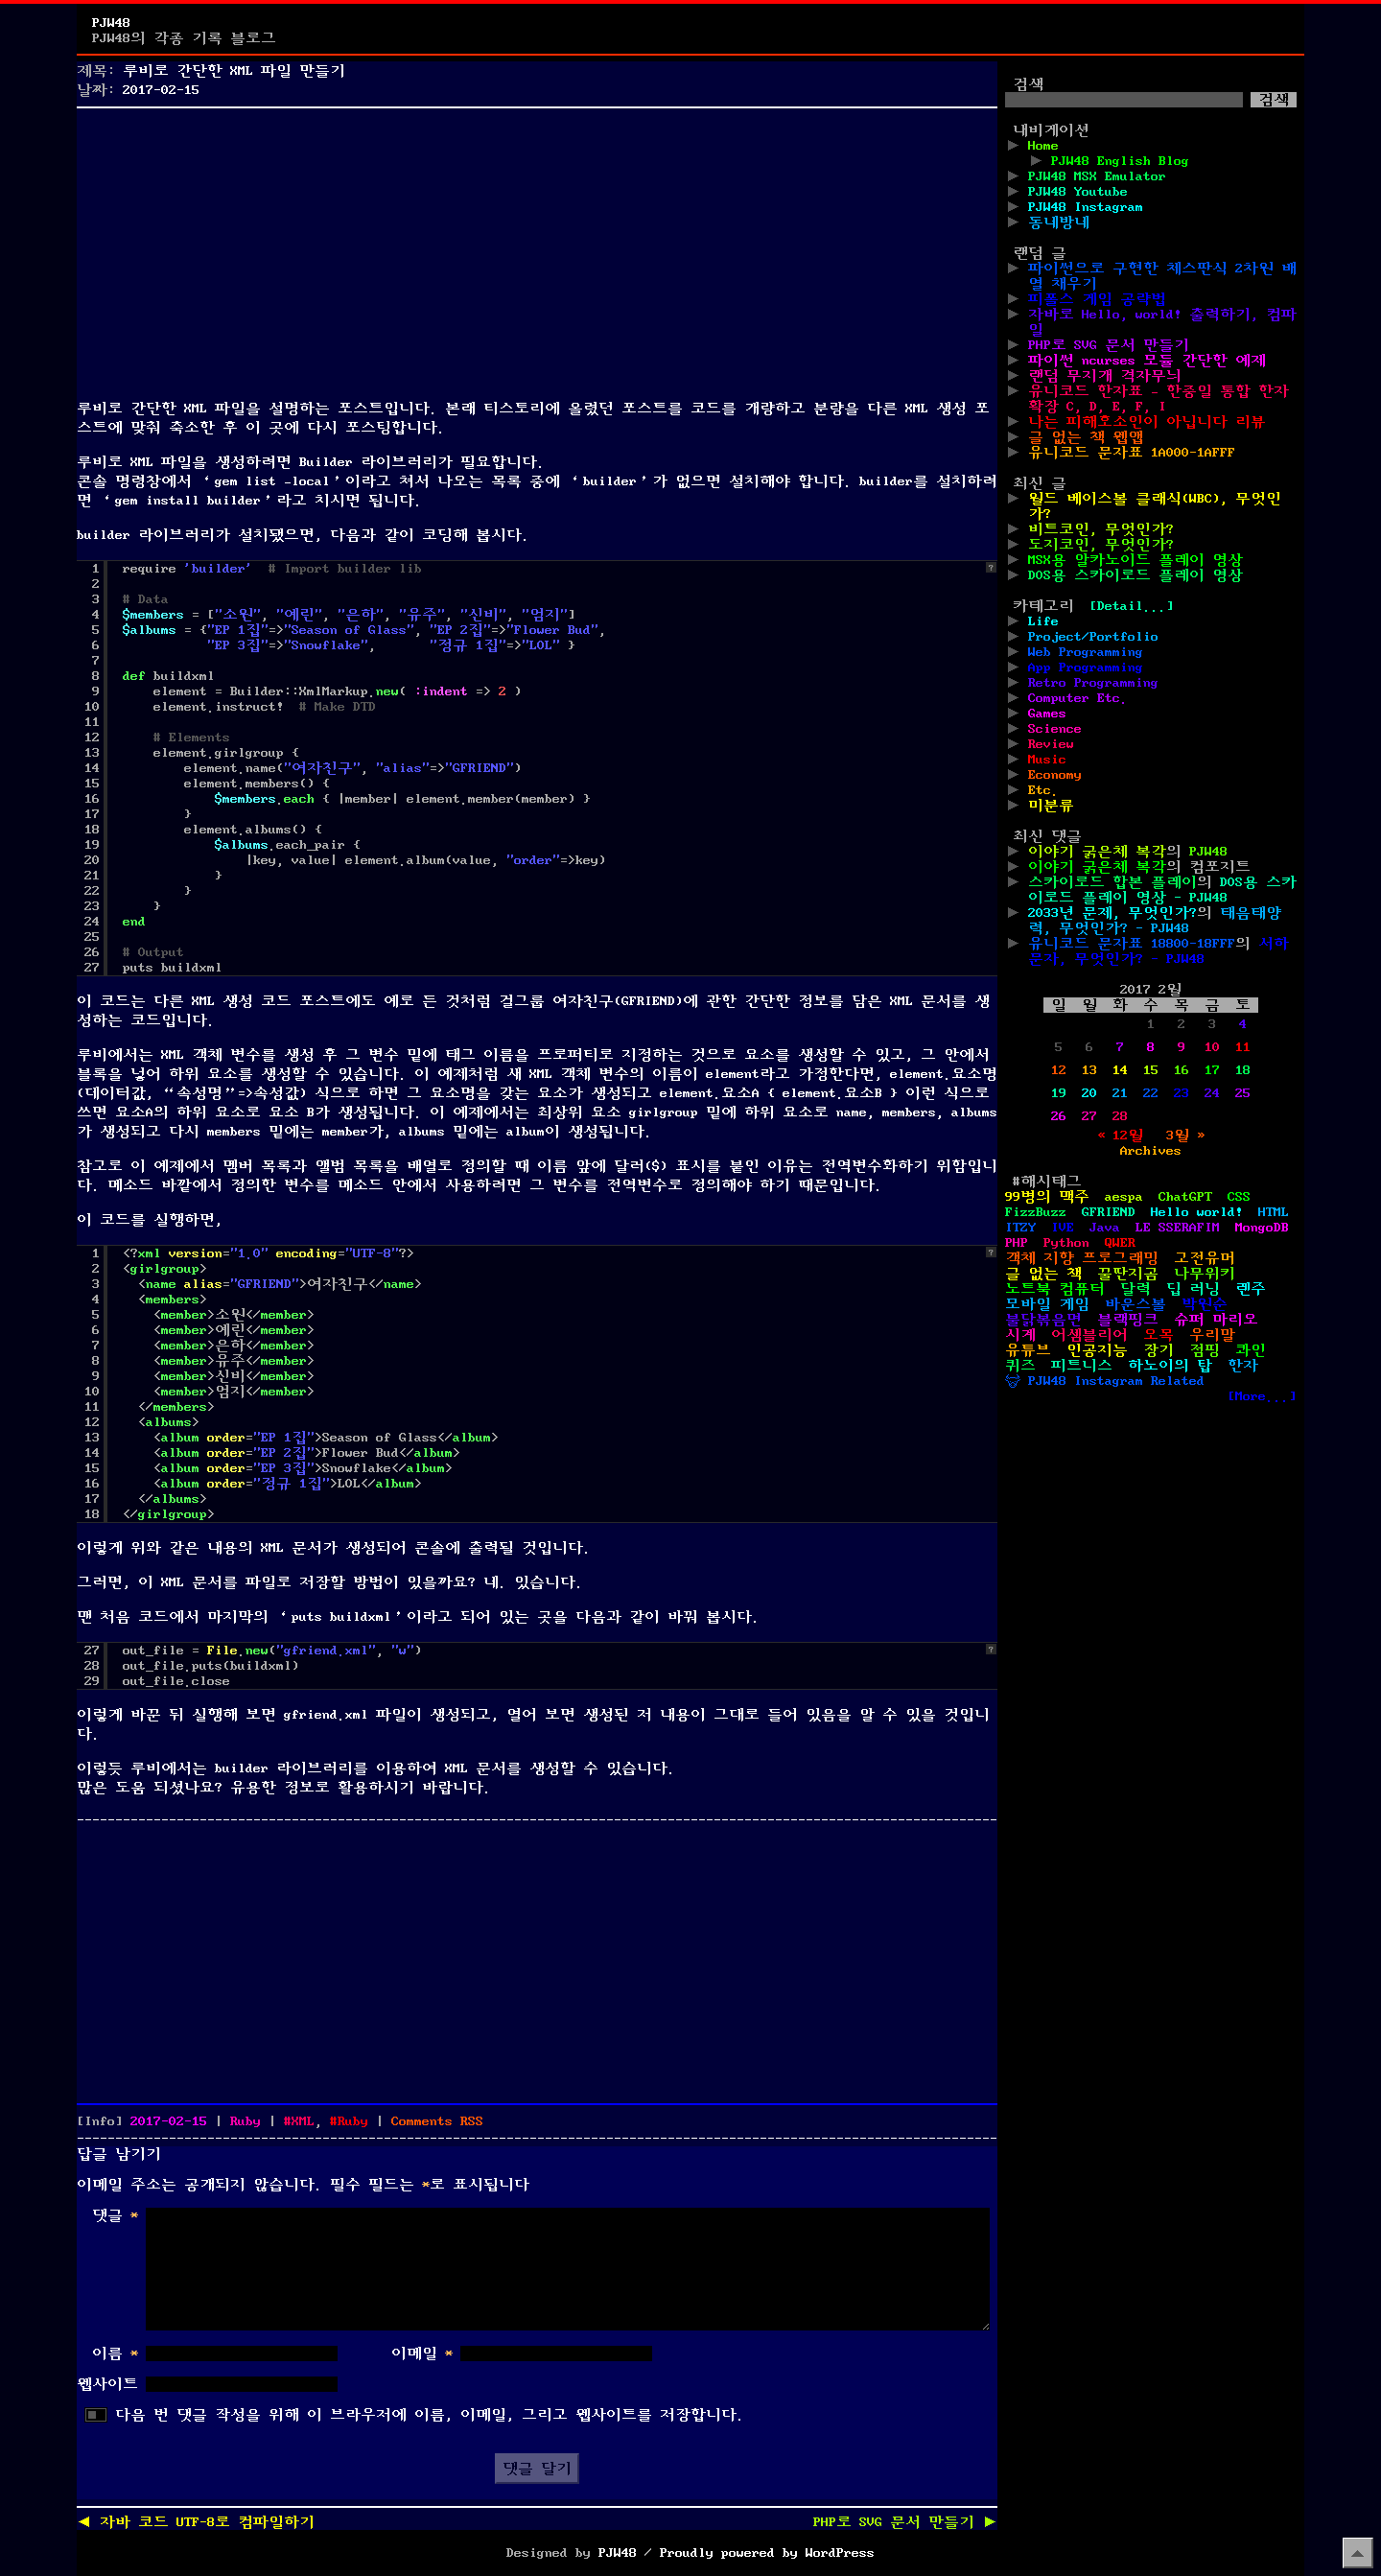 This screenshot has height=2576, width=1381. Describe the element at coordinates (1170, 1365) in the screenshot. I see `하노이의 탑 [하노이의 탑 (1개 항목)]` at that location.